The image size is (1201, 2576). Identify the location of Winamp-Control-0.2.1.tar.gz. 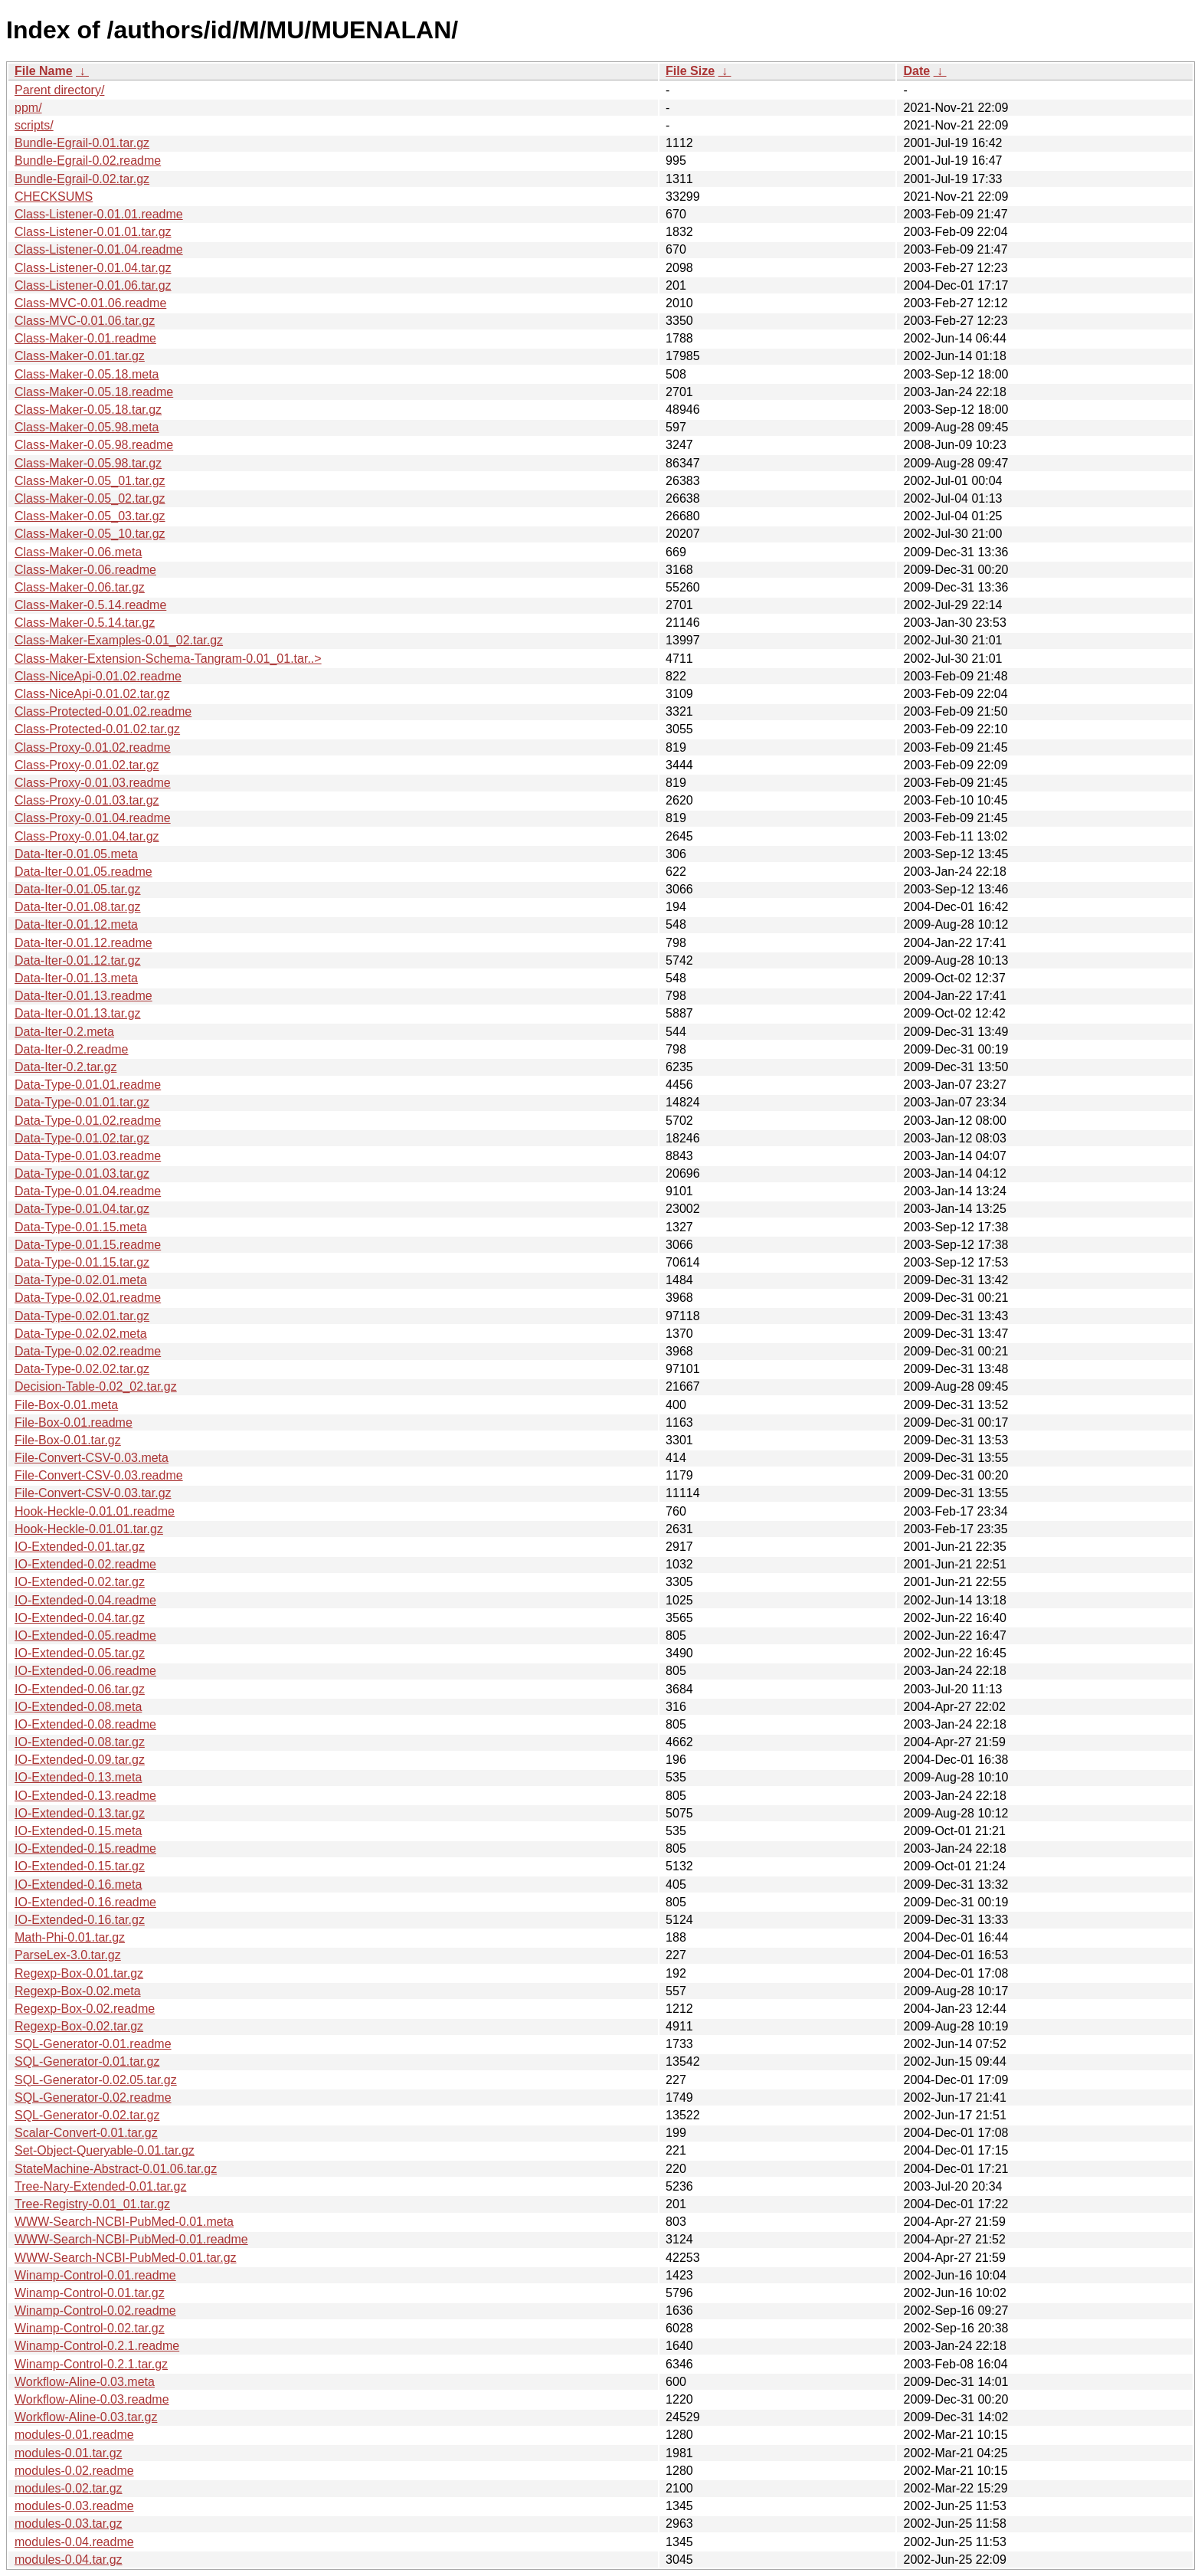
(91, 2364).